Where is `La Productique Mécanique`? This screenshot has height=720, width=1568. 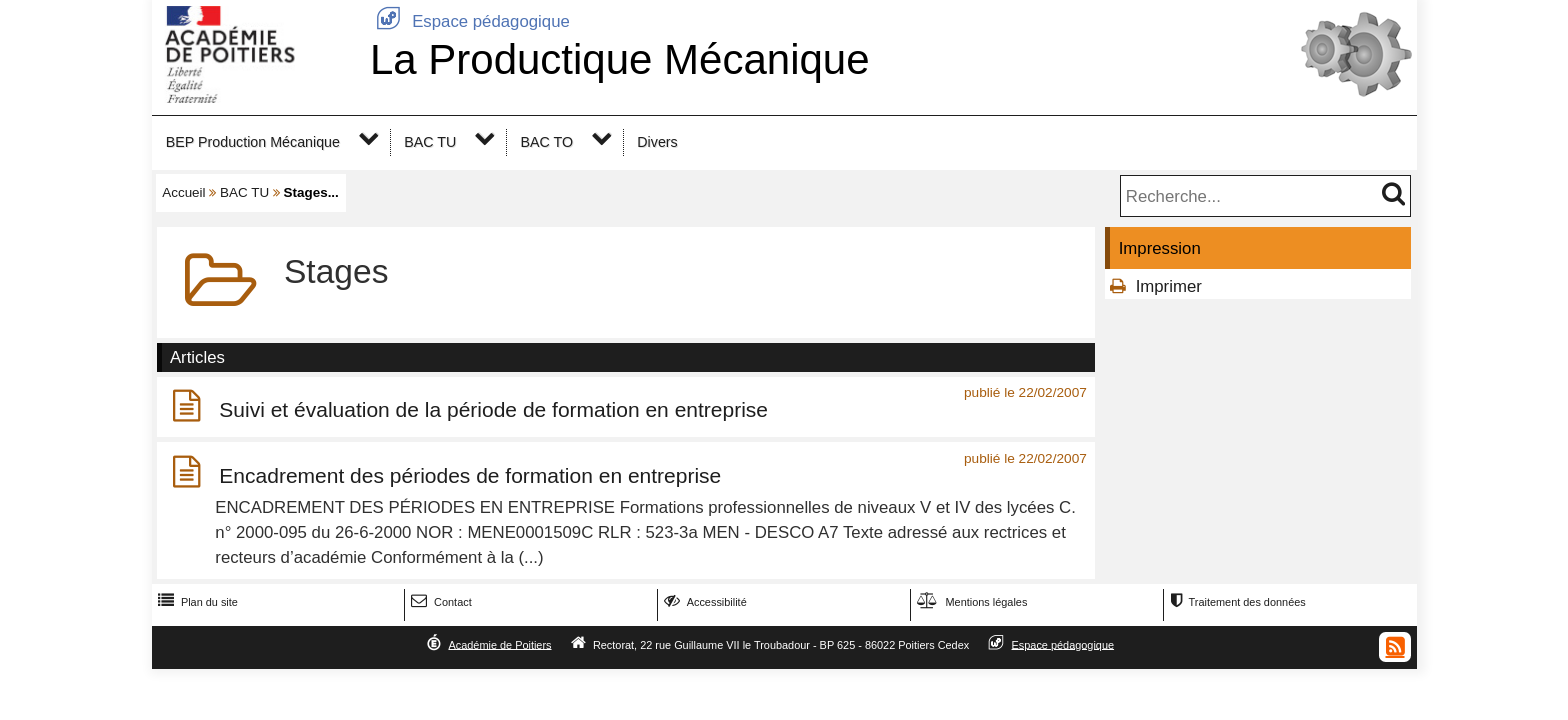
La Productique Mécanique is located at coordinates (620, 59).